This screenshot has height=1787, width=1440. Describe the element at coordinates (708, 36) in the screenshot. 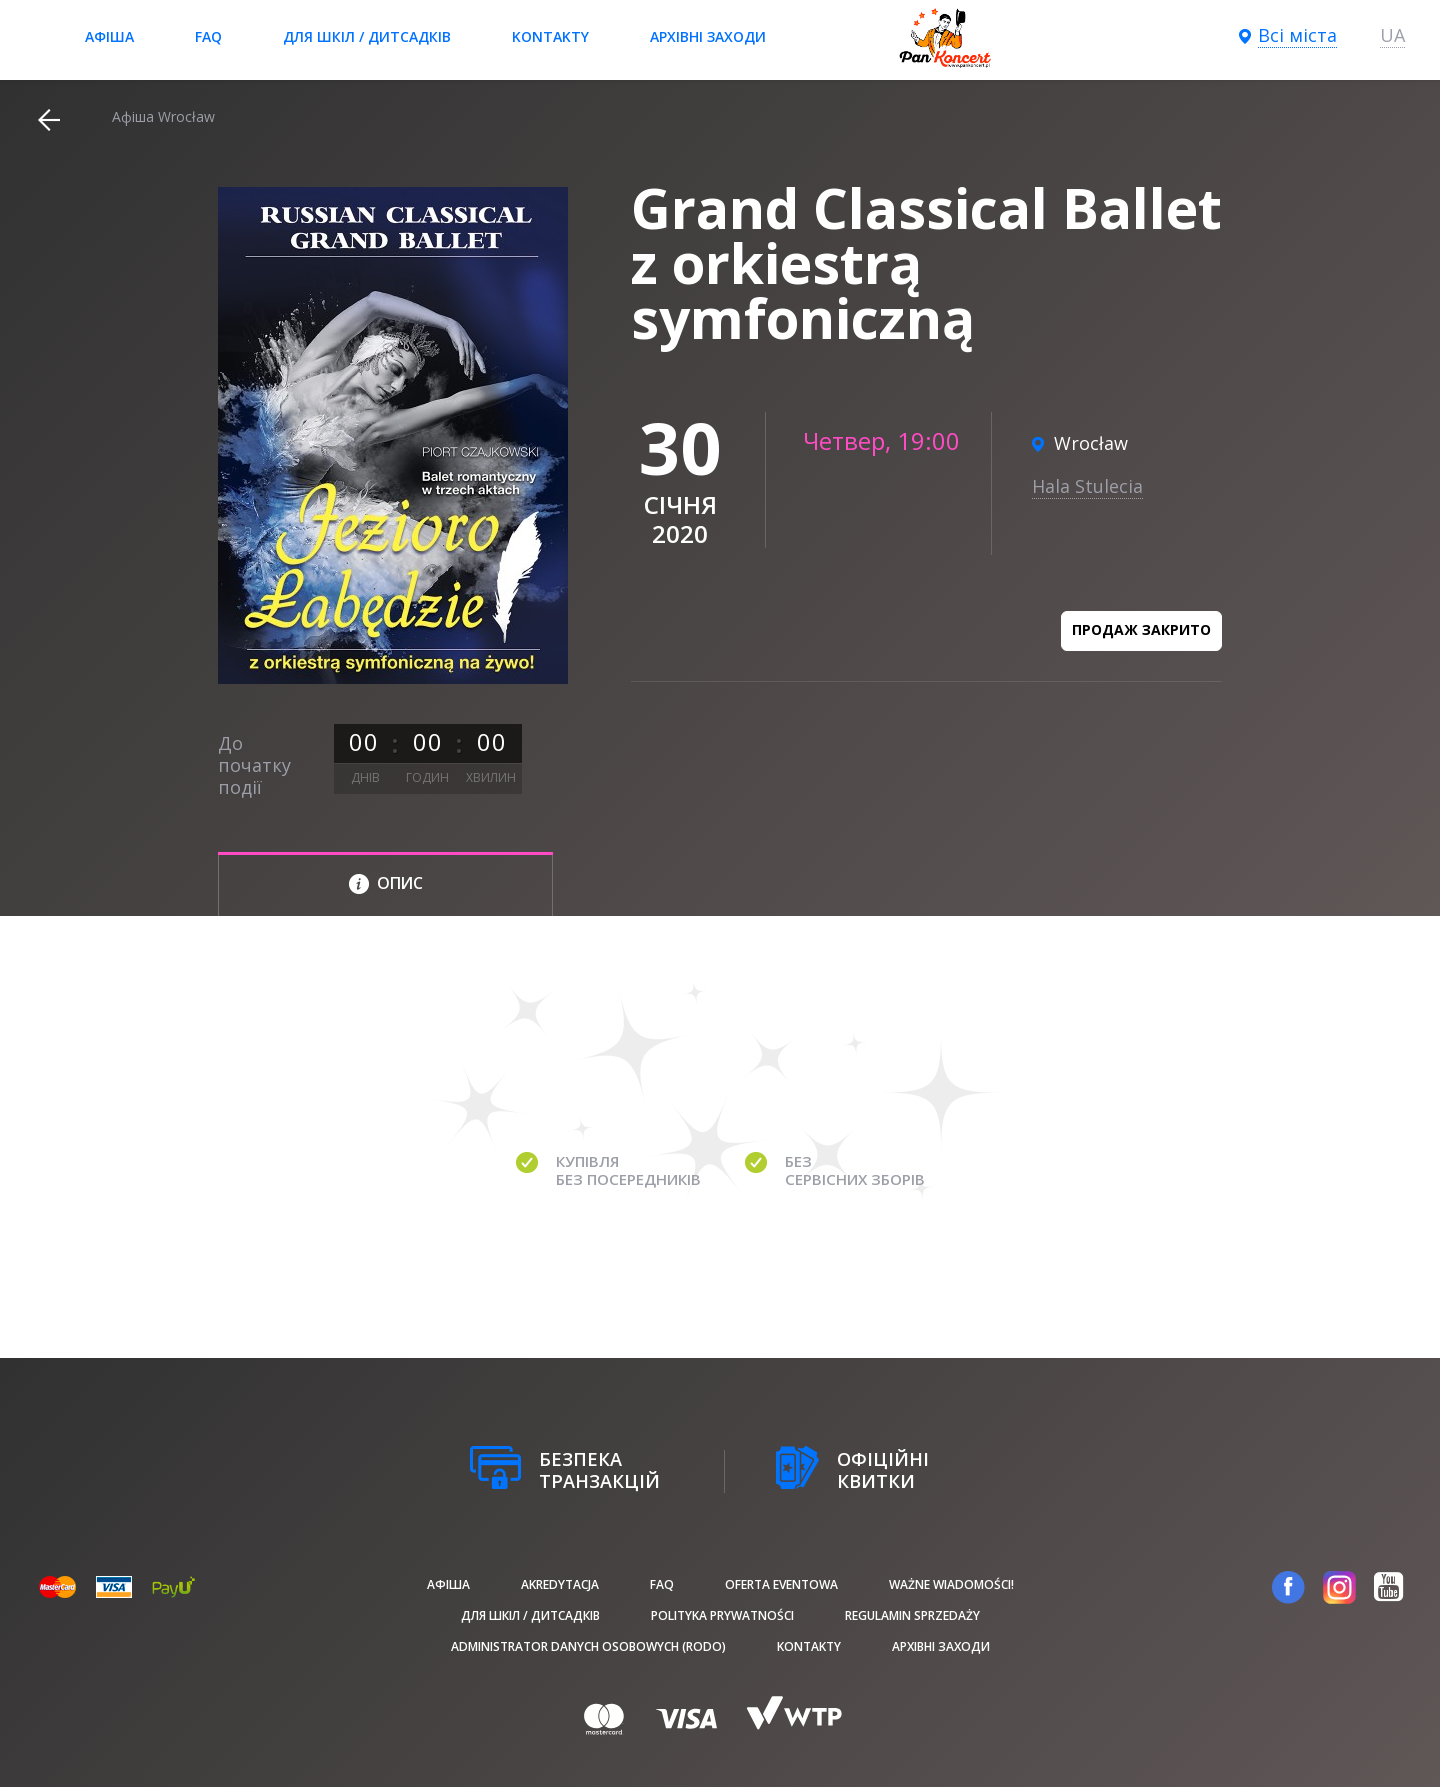

I see `Архівні заходи` at that location.